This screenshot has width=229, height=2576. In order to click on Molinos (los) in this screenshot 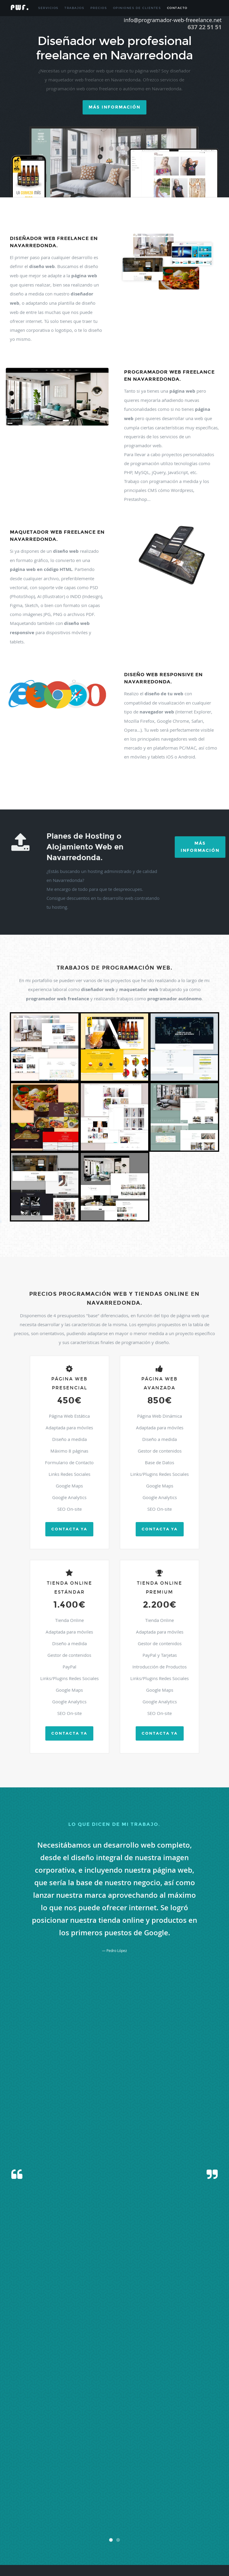, I will do `click(66, 2476)`.